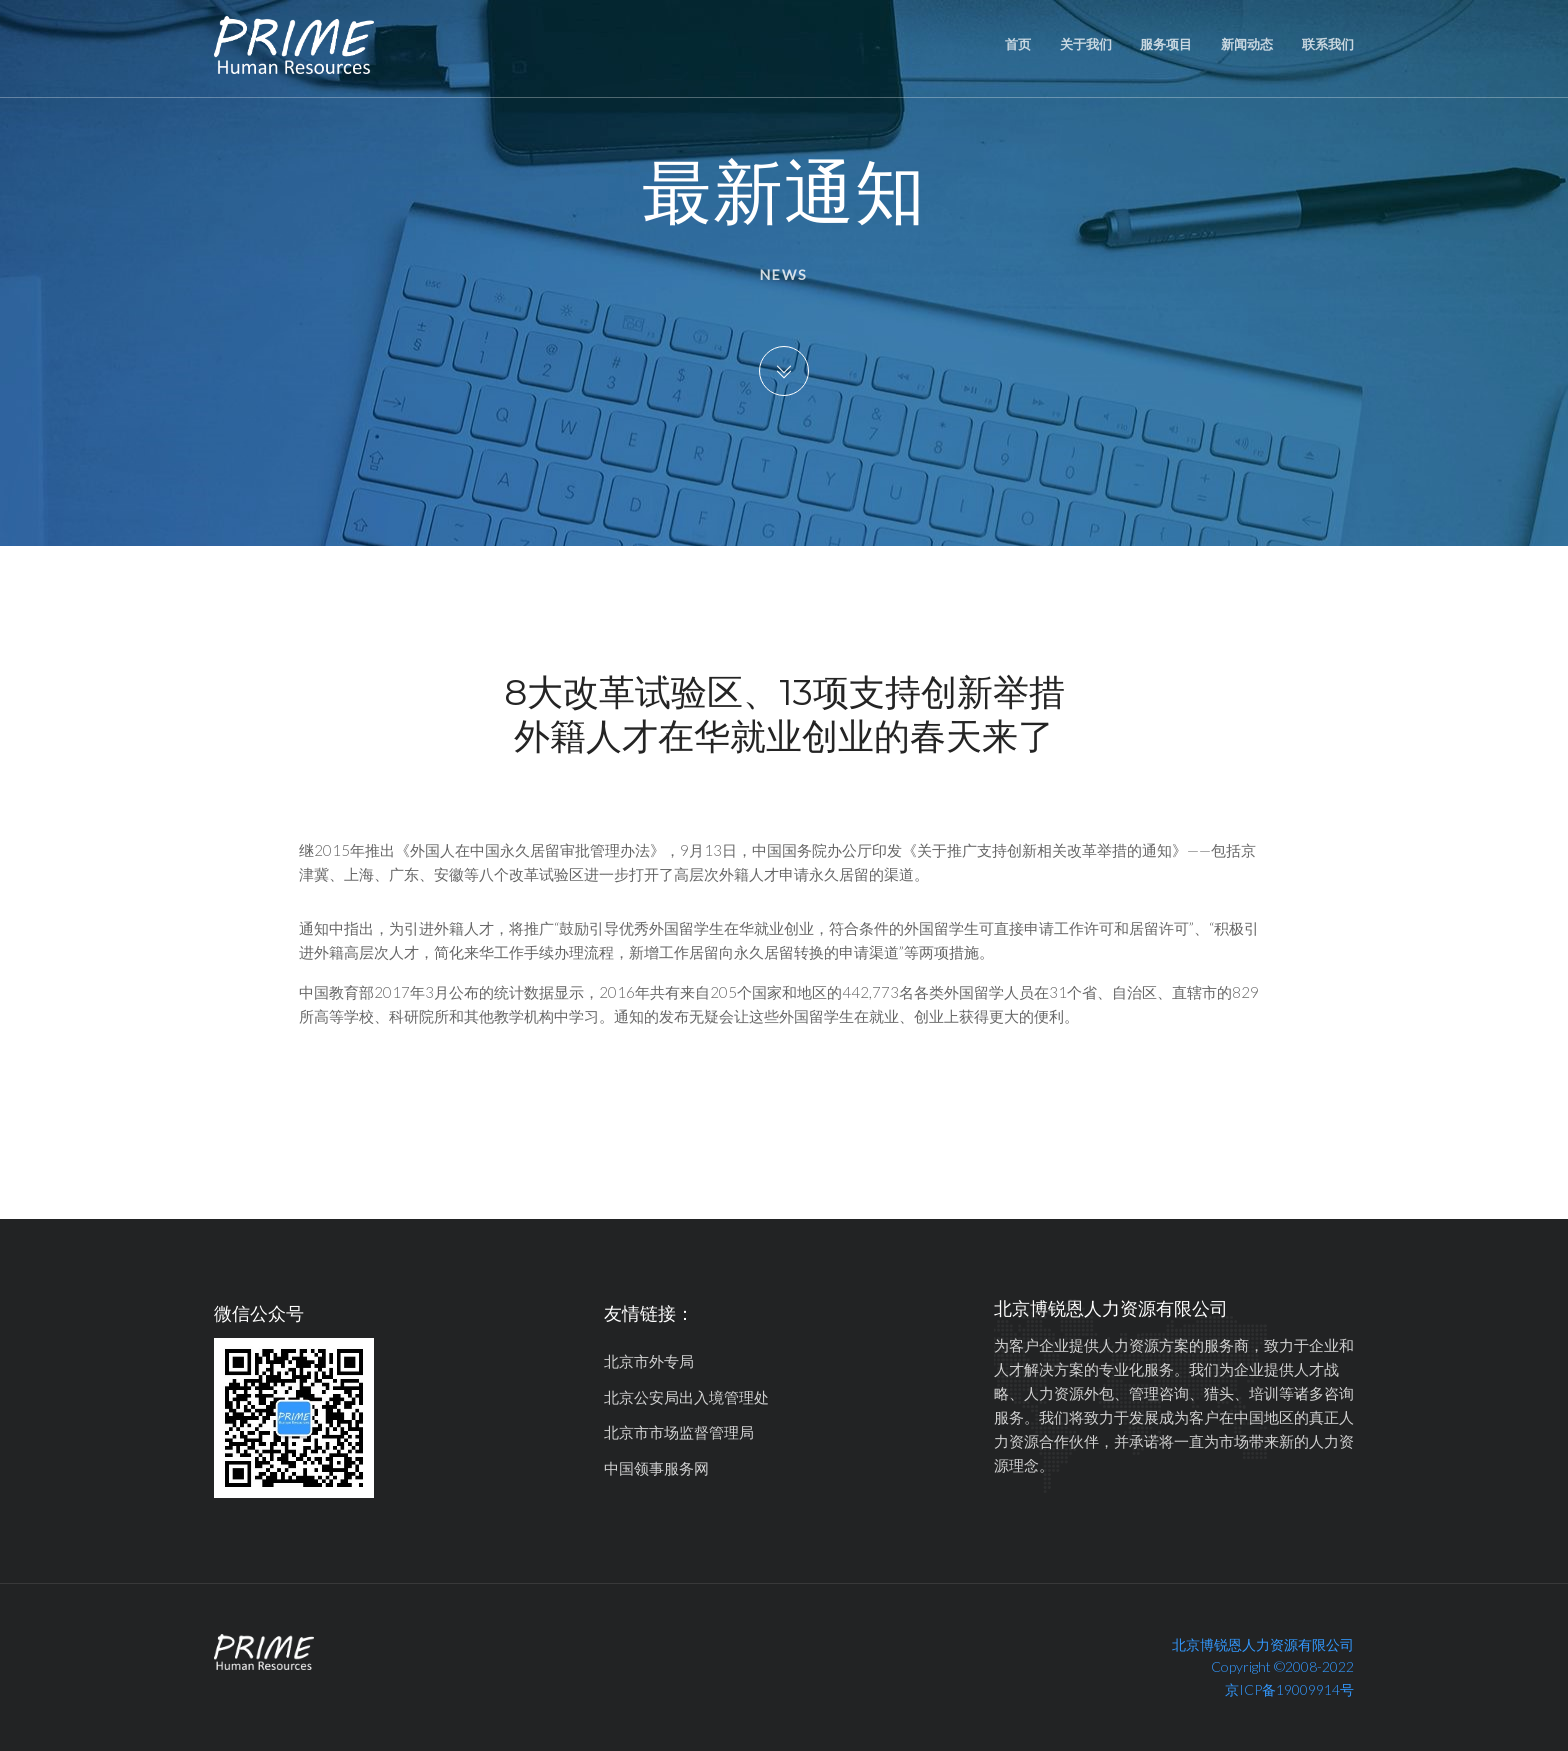  What do you see at coordinates (1289, 1689) in the screenshot?
I see `京ICP备19009914号` at bounding box center [1289, 1689].